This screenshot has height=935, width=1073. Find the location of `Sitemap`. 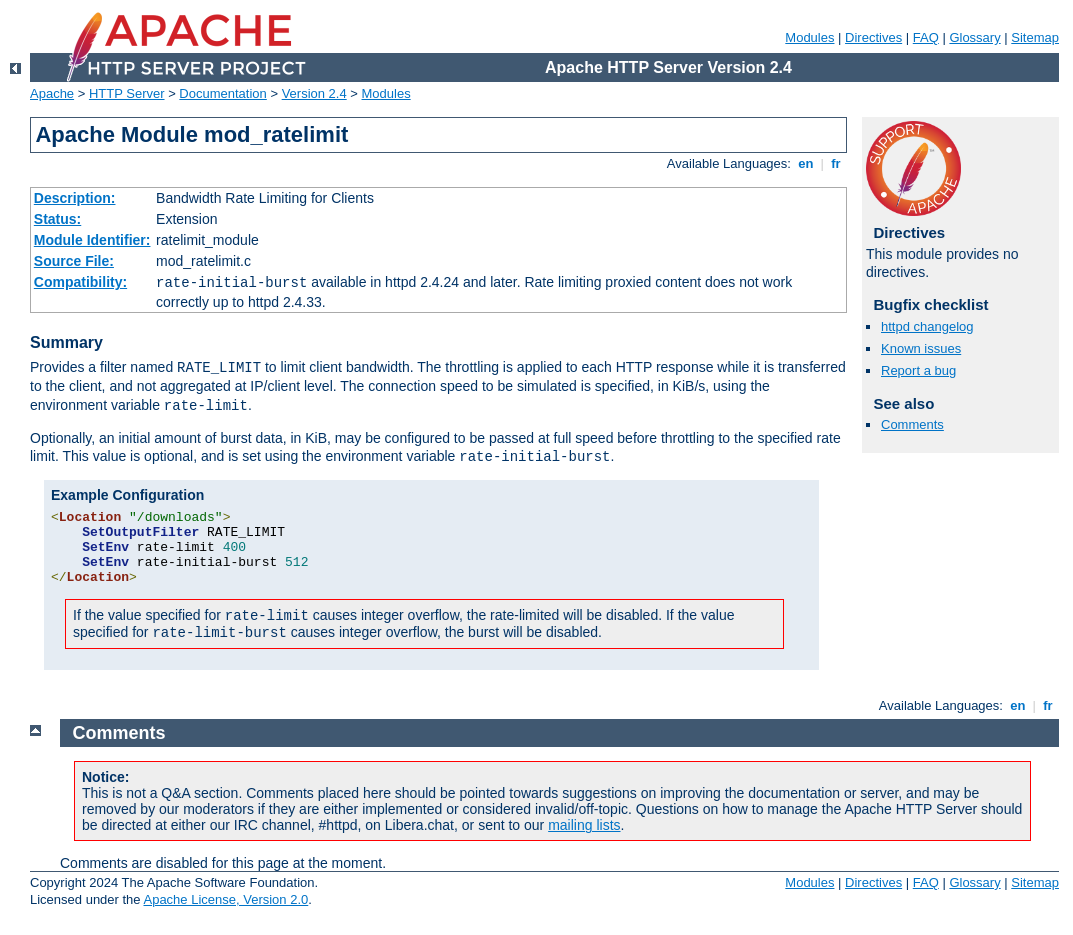

Sitemap is located at coordinates (1035, 37).